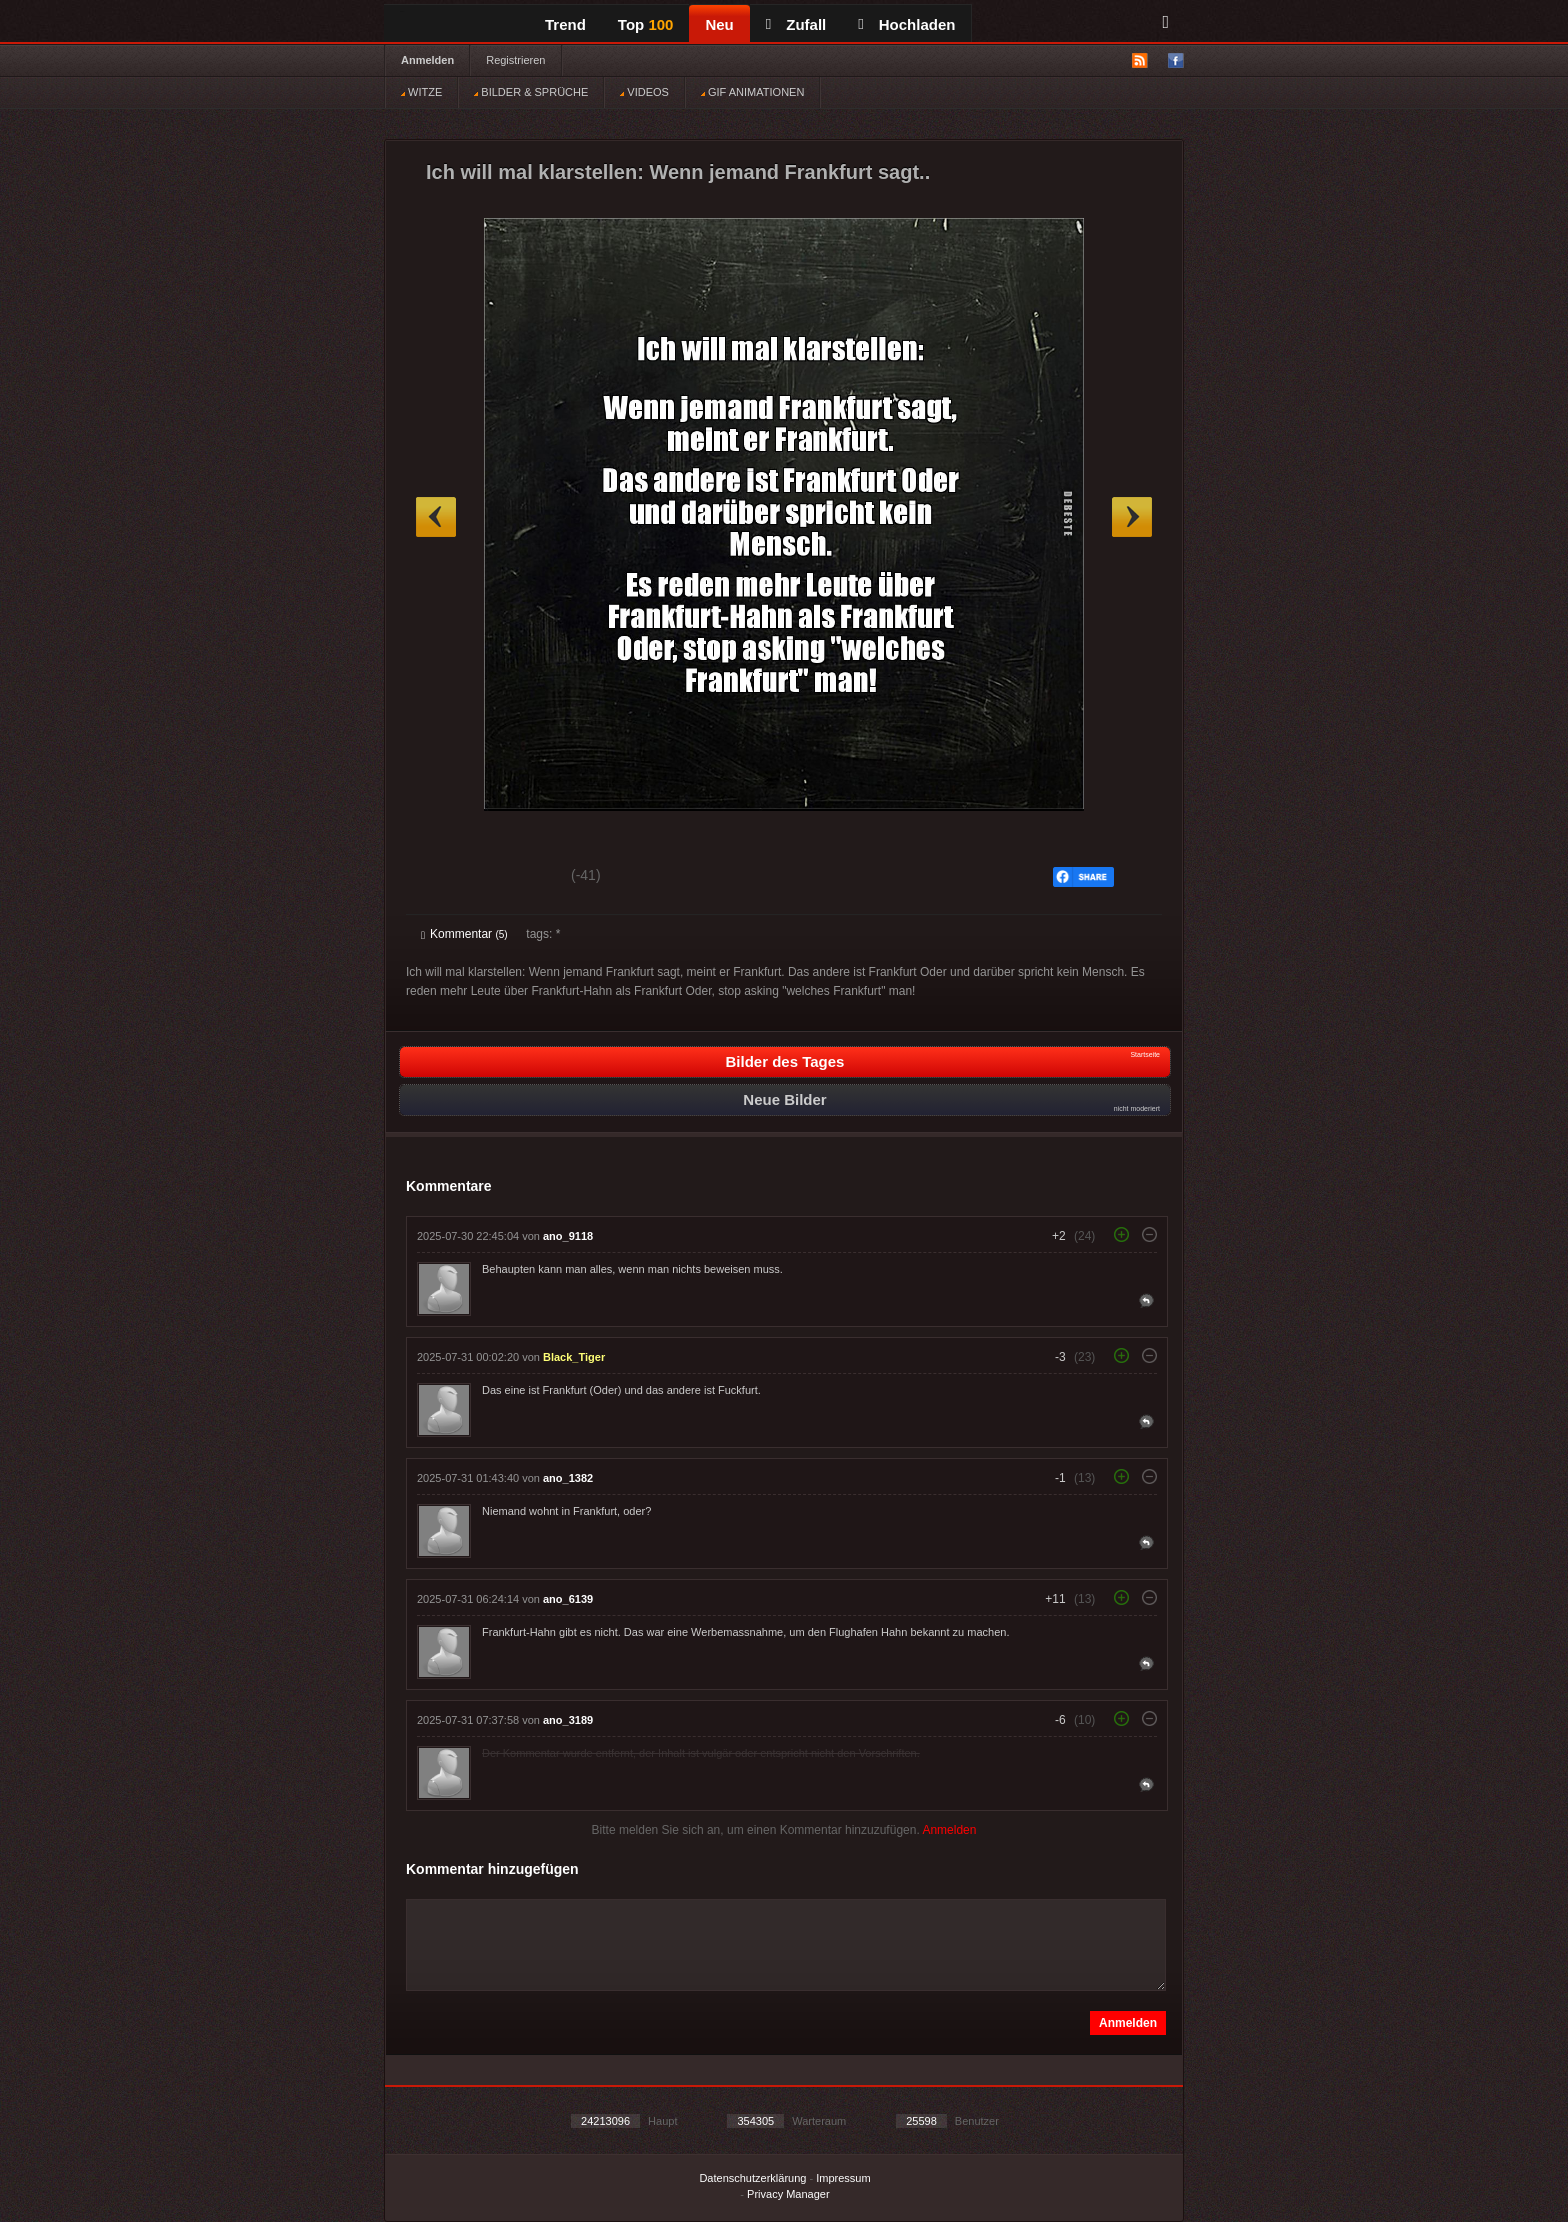  Describe the element at coordinates (644, 92) in the screenshot. I see `VIDEOS` at that location.